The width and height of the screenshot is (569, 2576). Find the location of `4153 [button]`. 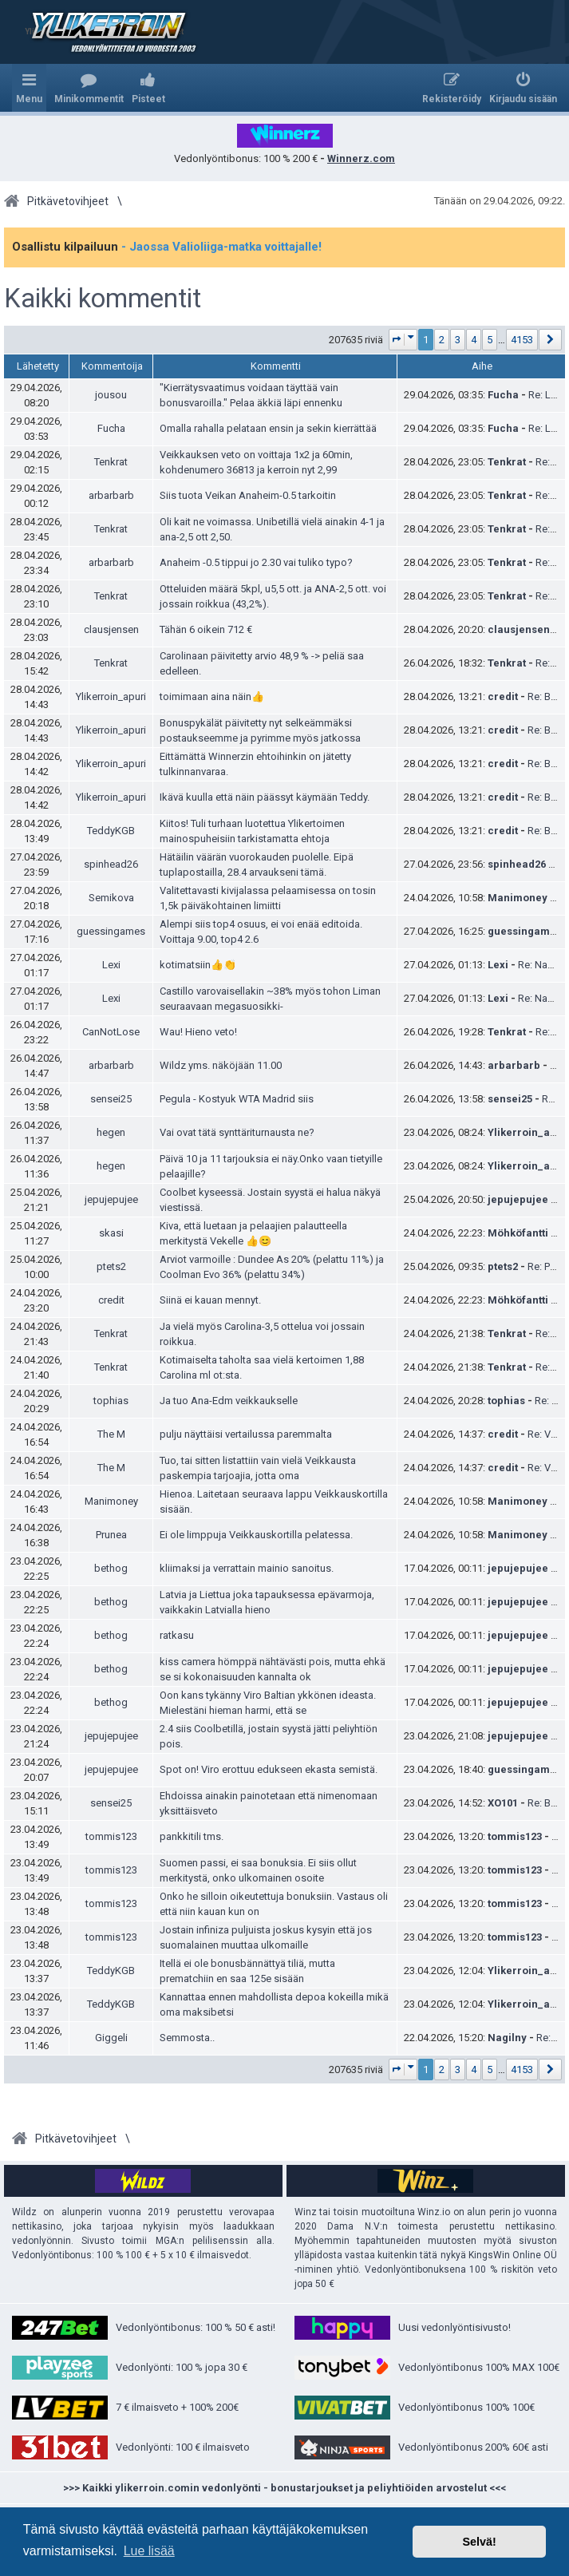

4153 [button] is located at coordinates (522, 340).